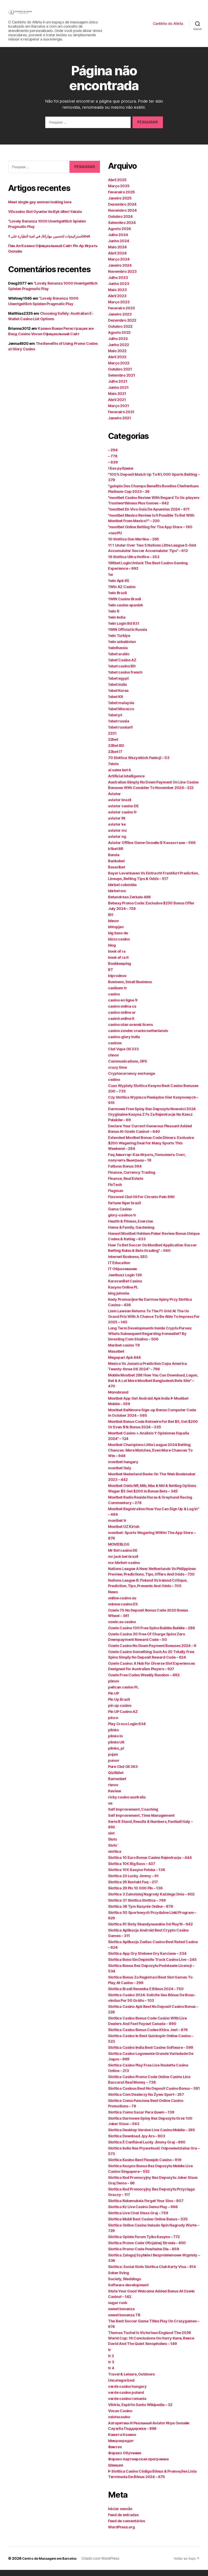  I want to click on Janeiro 2023, so click(120, 320).